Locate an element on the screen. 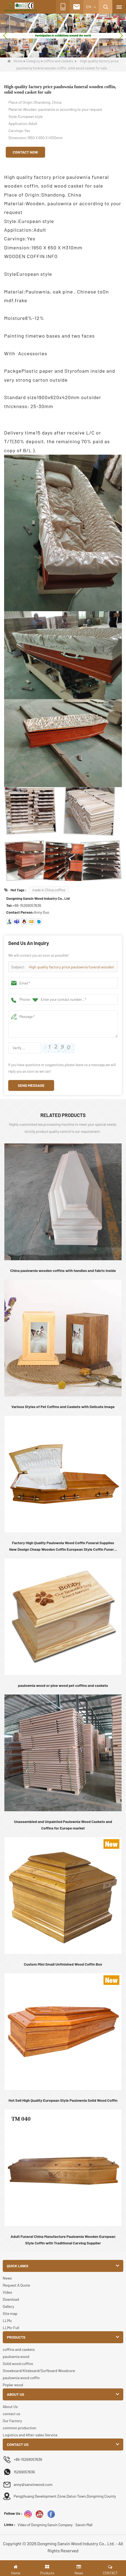  Send Message is located at coordinates (31, 1085).